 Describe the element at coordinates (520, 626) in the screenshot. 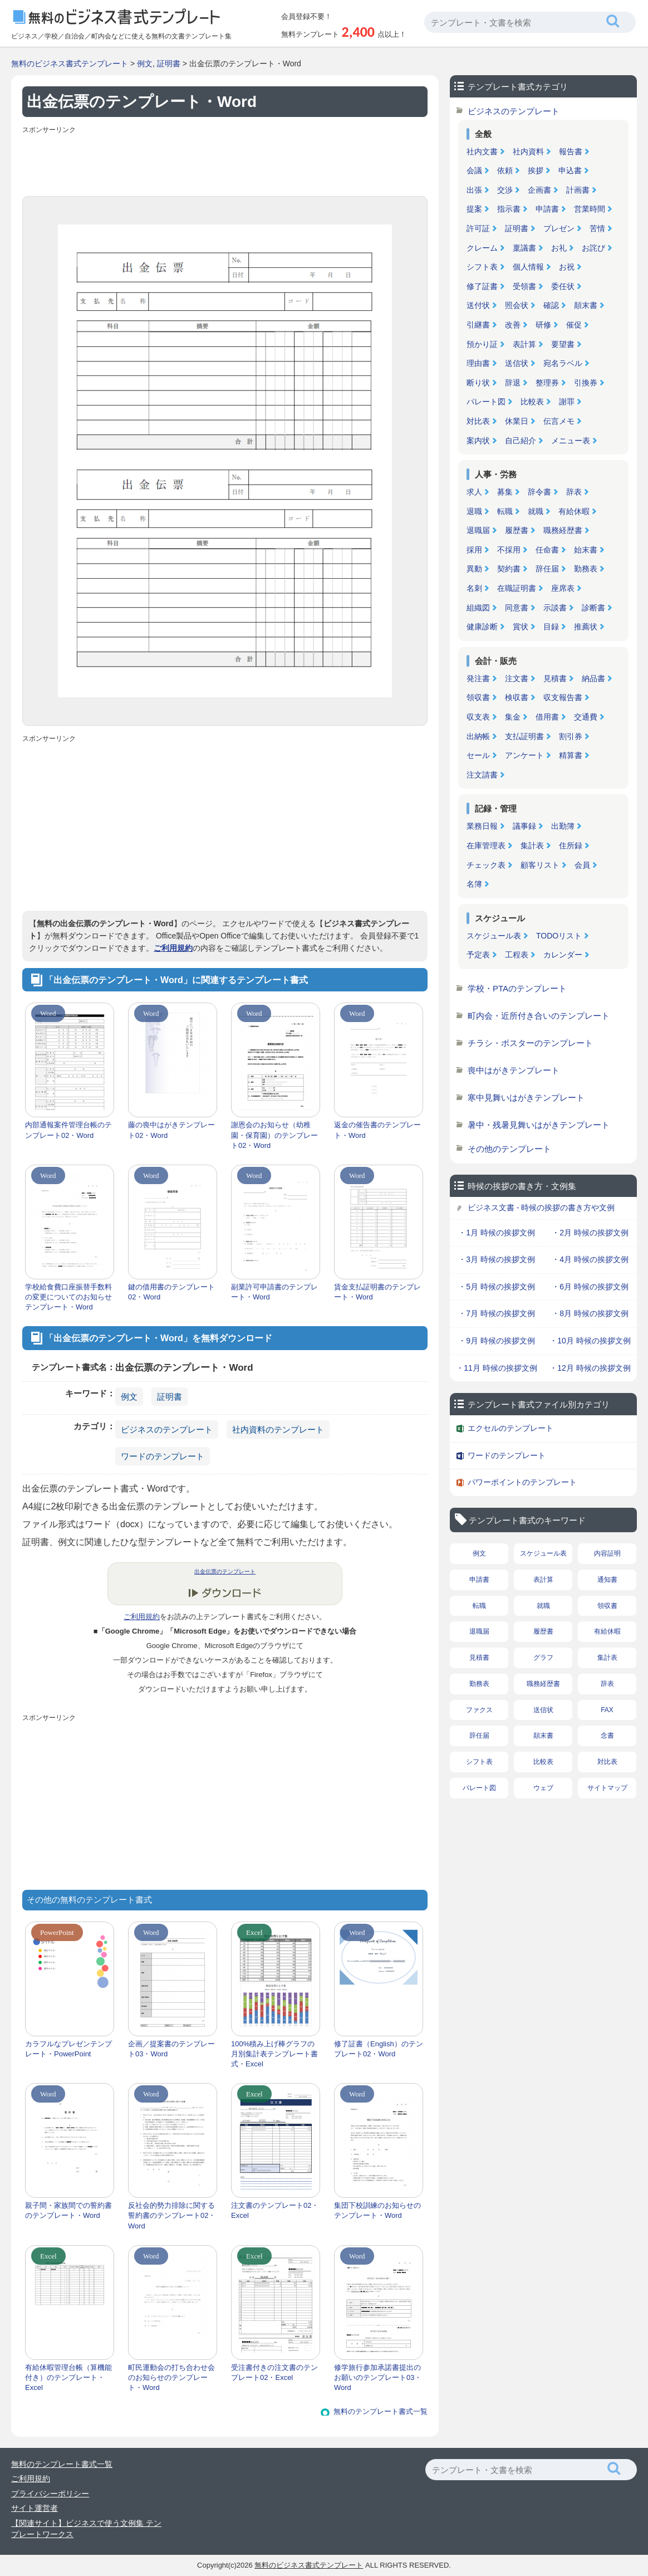

I see `賞状` at that location.